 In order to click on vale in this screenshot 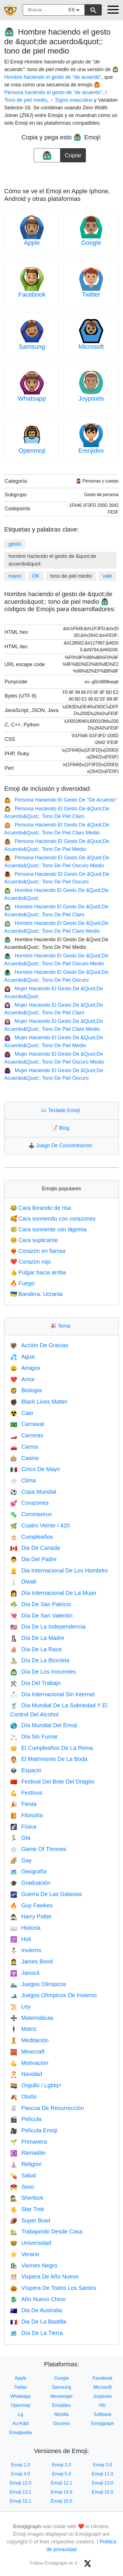, I will do `click(107, 576)`.